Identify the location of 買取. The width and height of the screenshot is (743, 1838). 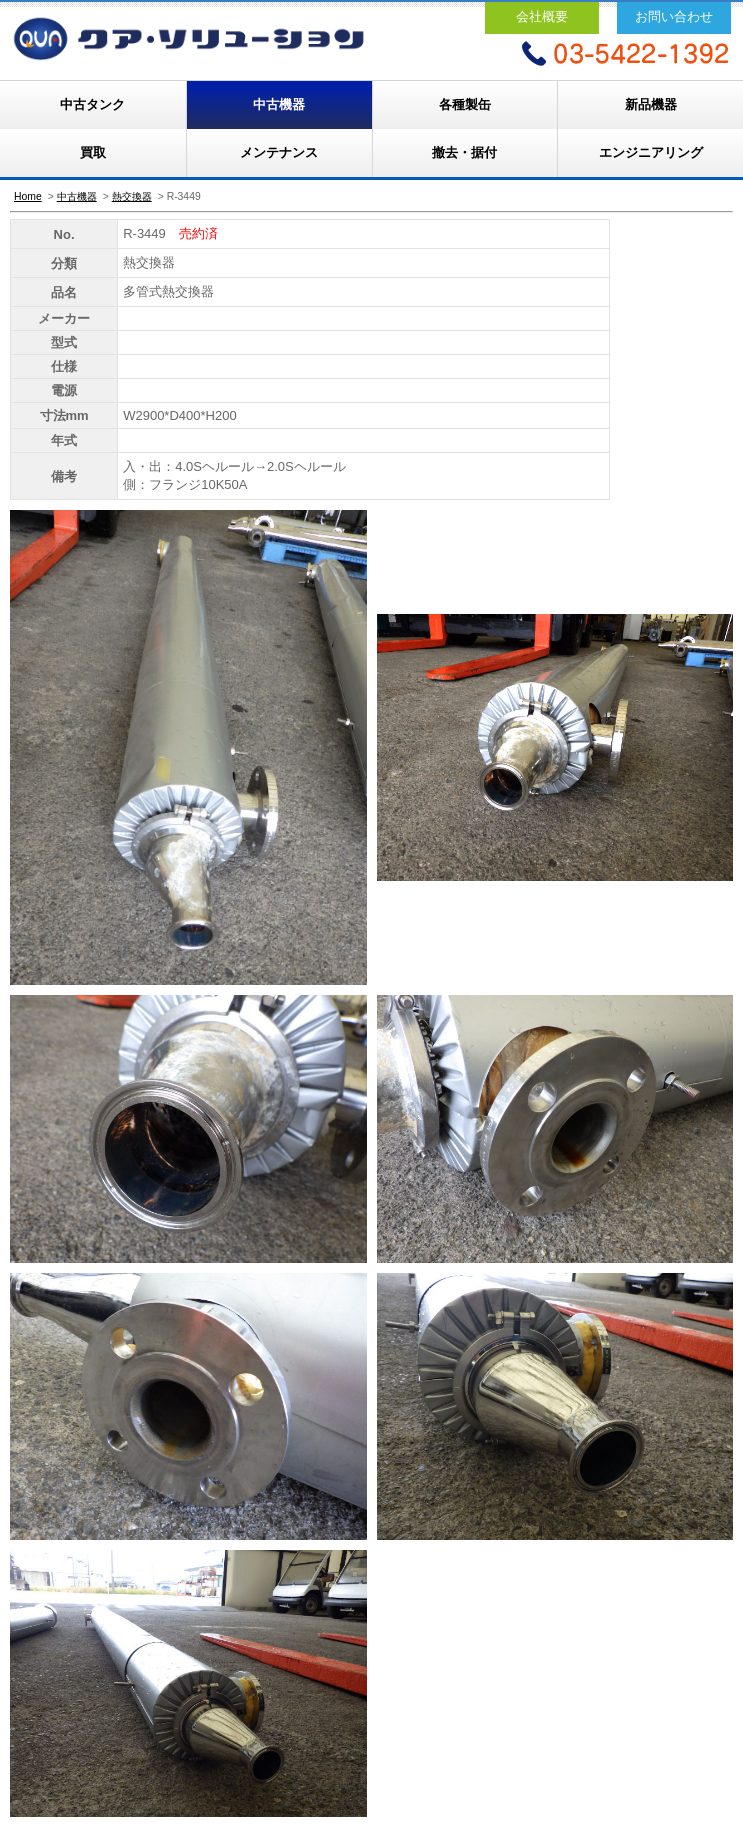
(93, 152).